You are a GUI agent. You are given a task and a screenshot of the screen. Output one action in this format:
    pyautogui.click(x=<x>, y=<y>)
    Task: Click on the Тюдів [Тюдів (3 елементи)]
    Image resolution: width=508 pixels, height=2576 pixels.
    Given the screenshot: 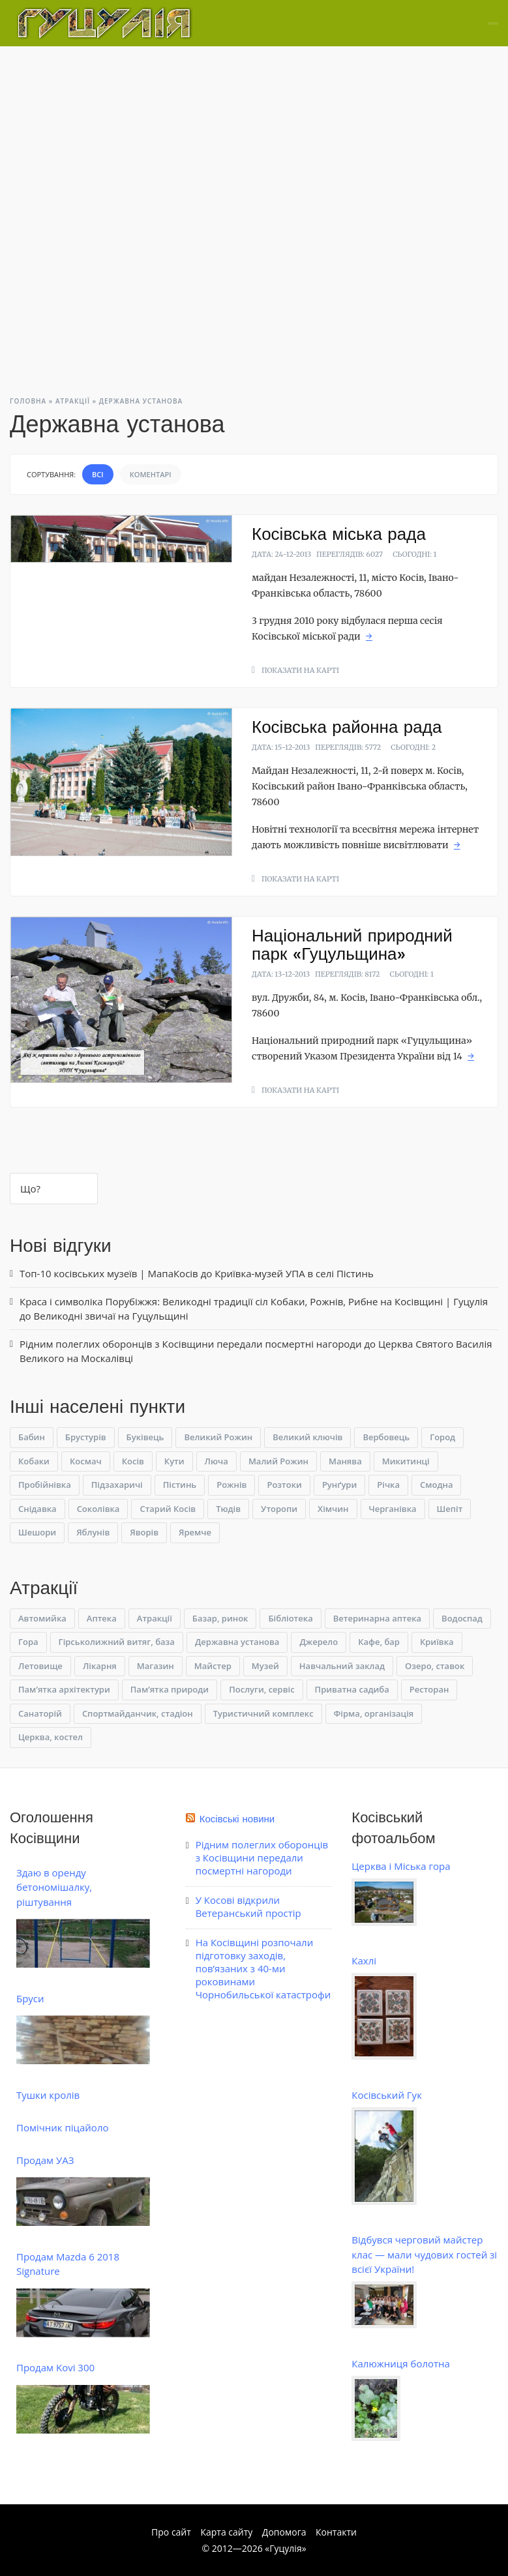 What is the action you would take?
    pyautogui.click(x=228, y=1509)
    